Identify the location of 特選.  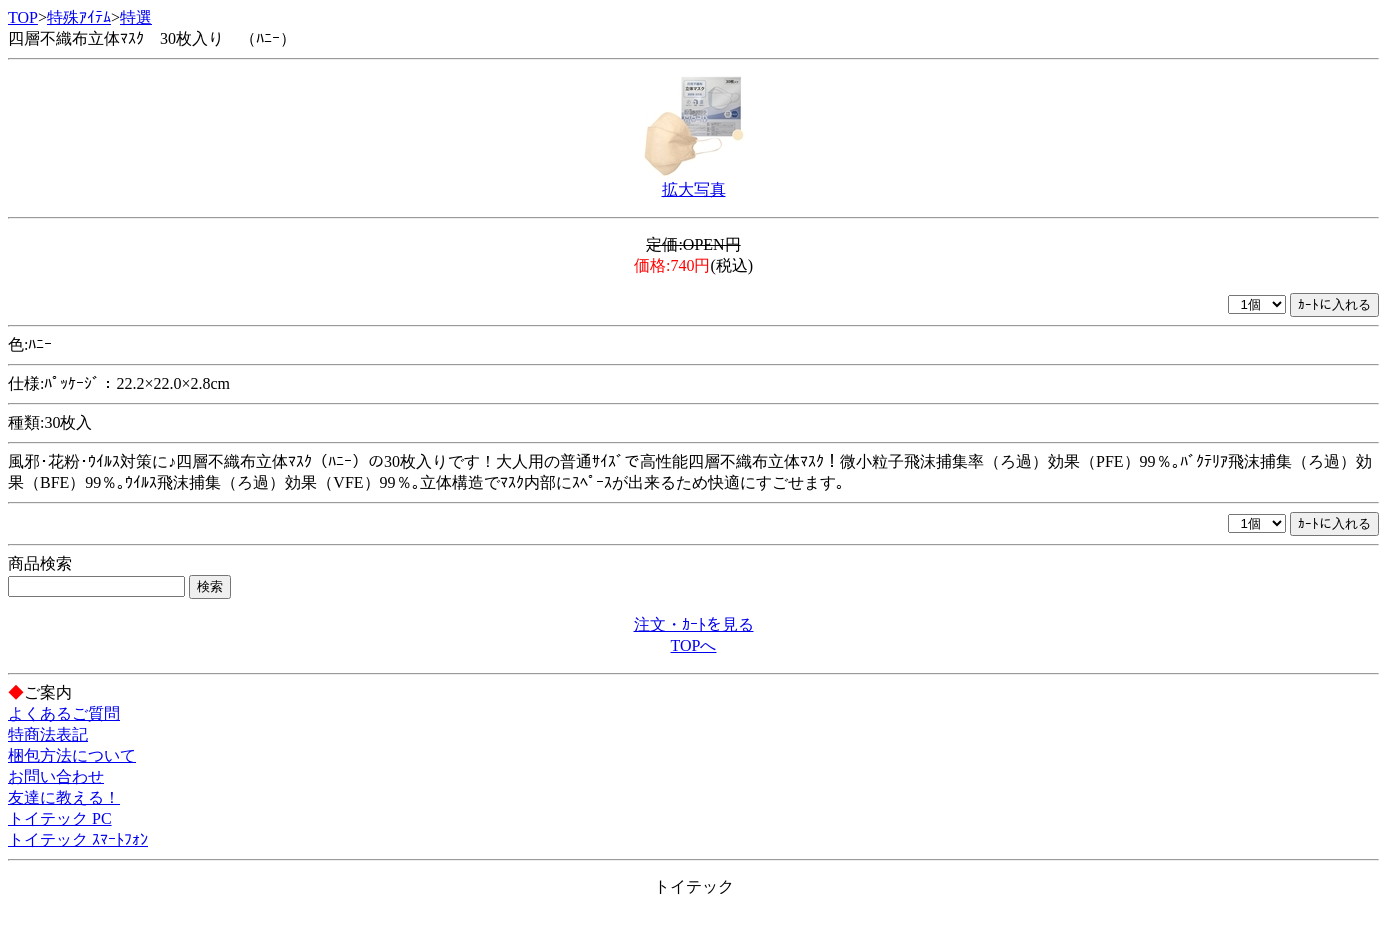
(136, 17).